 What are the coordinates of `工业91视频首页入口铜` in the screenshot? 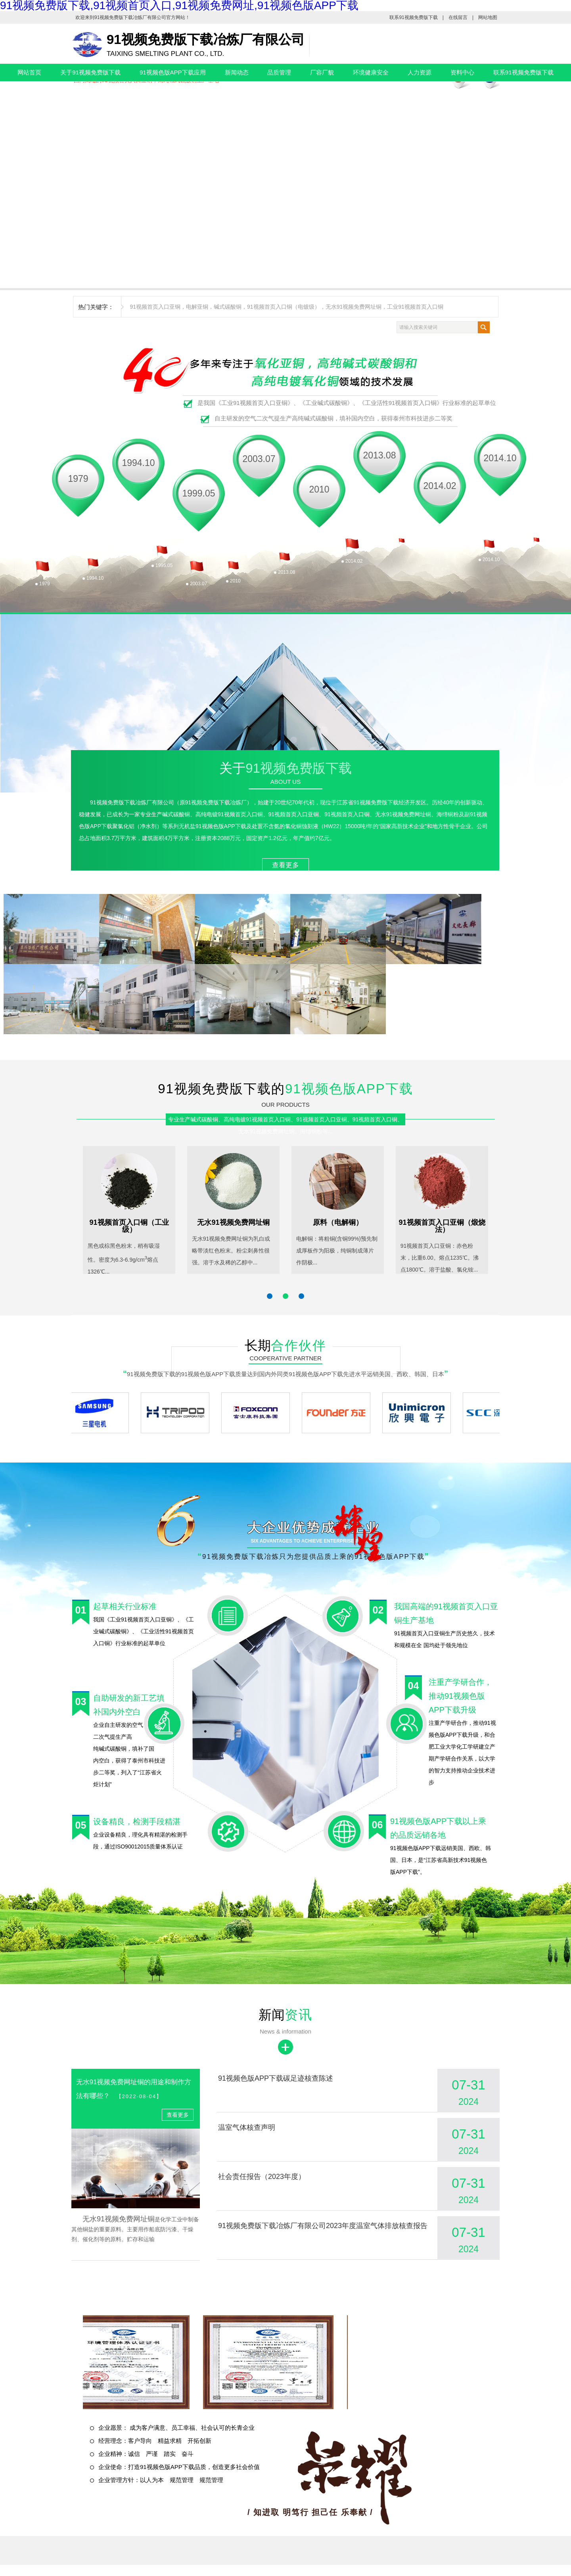 It's located at (415, 307).